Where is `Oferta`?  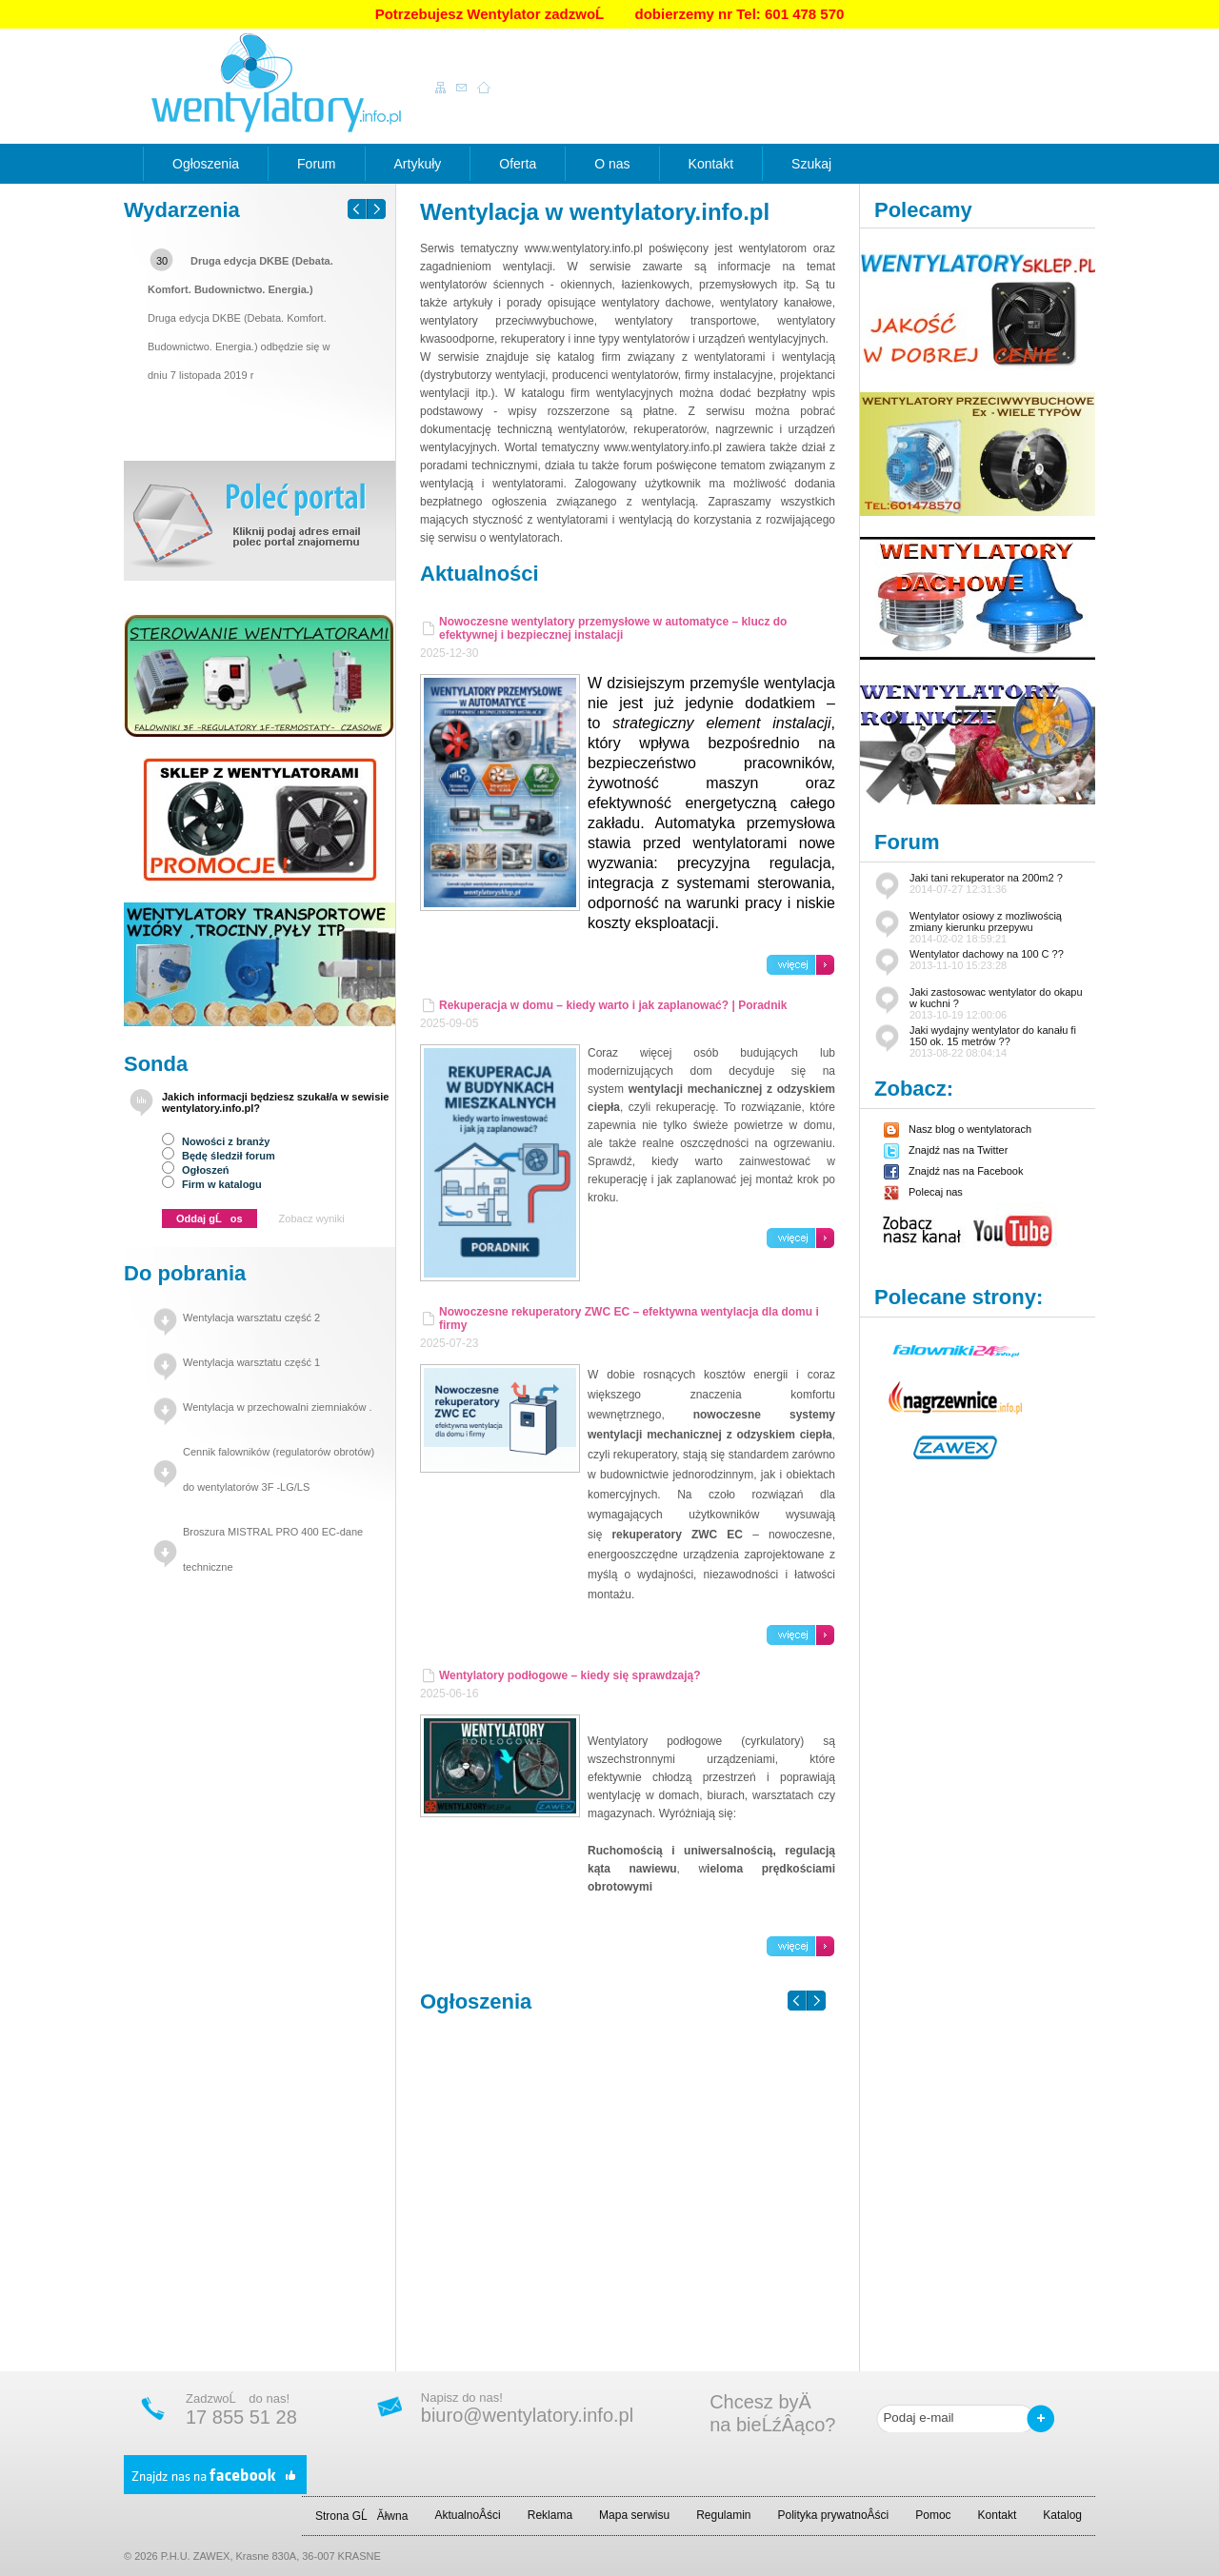 Oferta is located at coordinates (517, 163).